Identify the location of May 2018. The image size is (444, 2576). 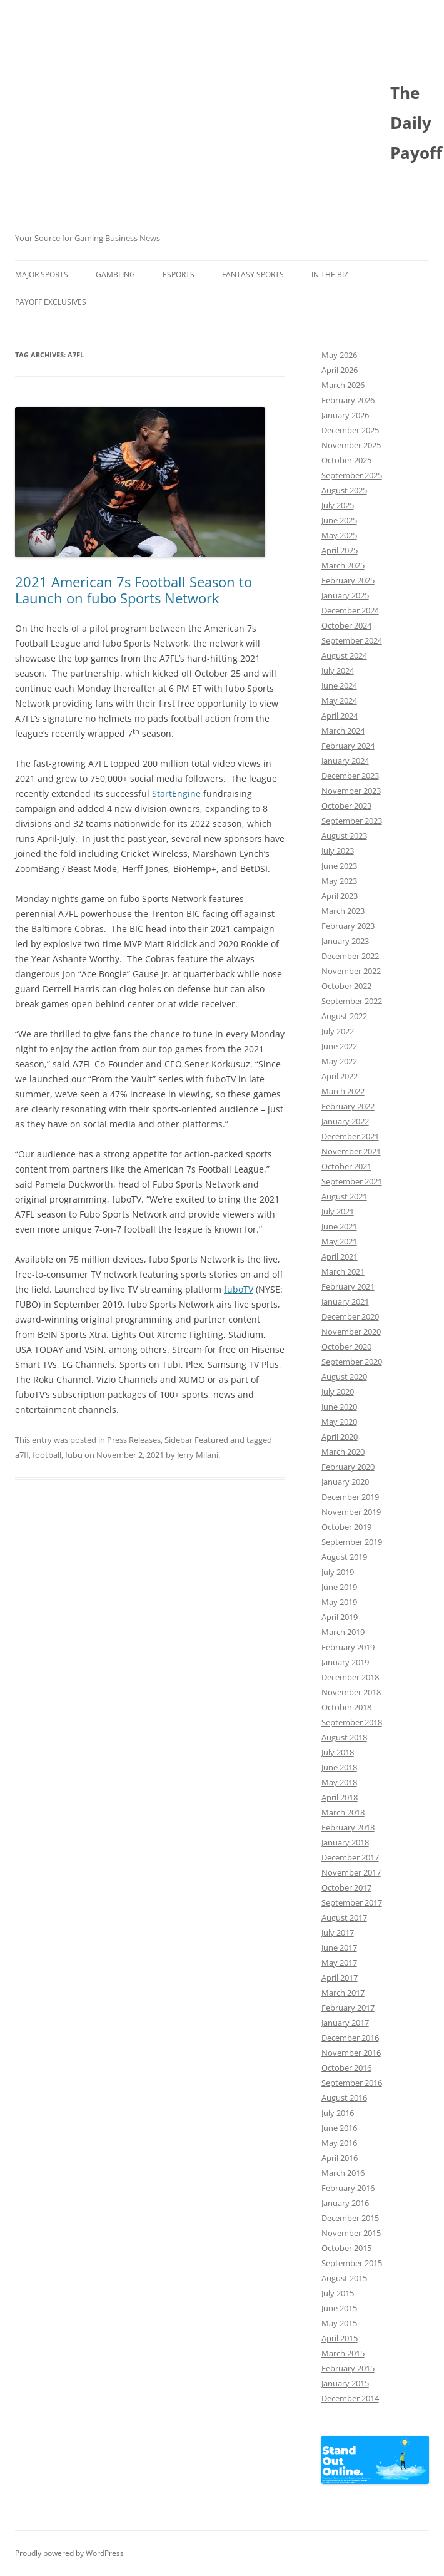
(339, 1782).